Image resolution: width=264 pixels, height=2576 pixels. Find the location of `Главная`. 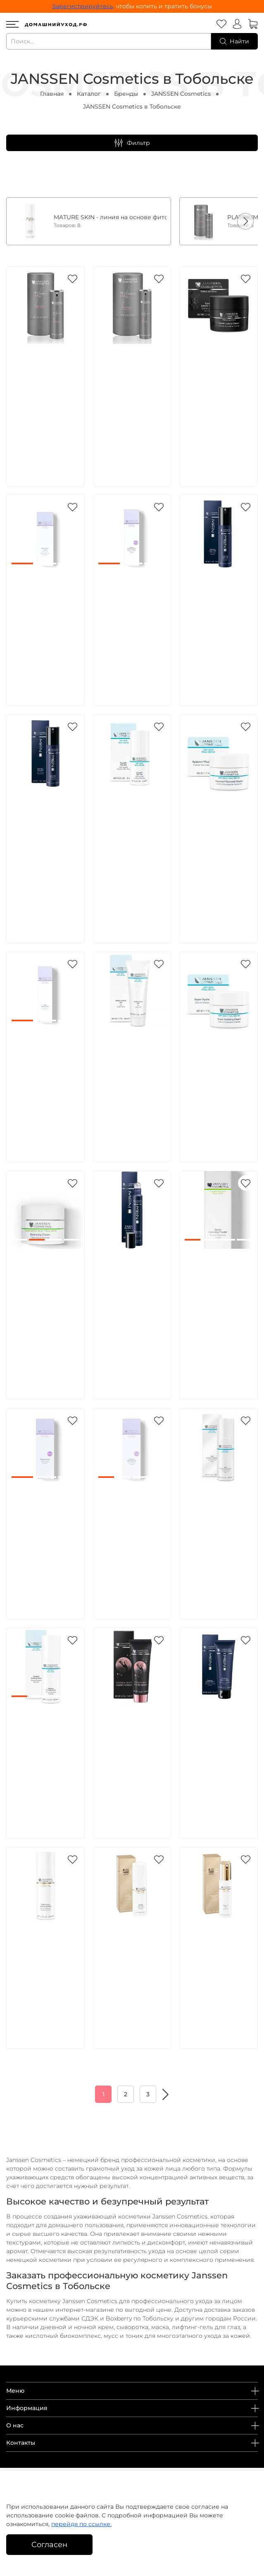

Главная is located at coordinates (52, 93).